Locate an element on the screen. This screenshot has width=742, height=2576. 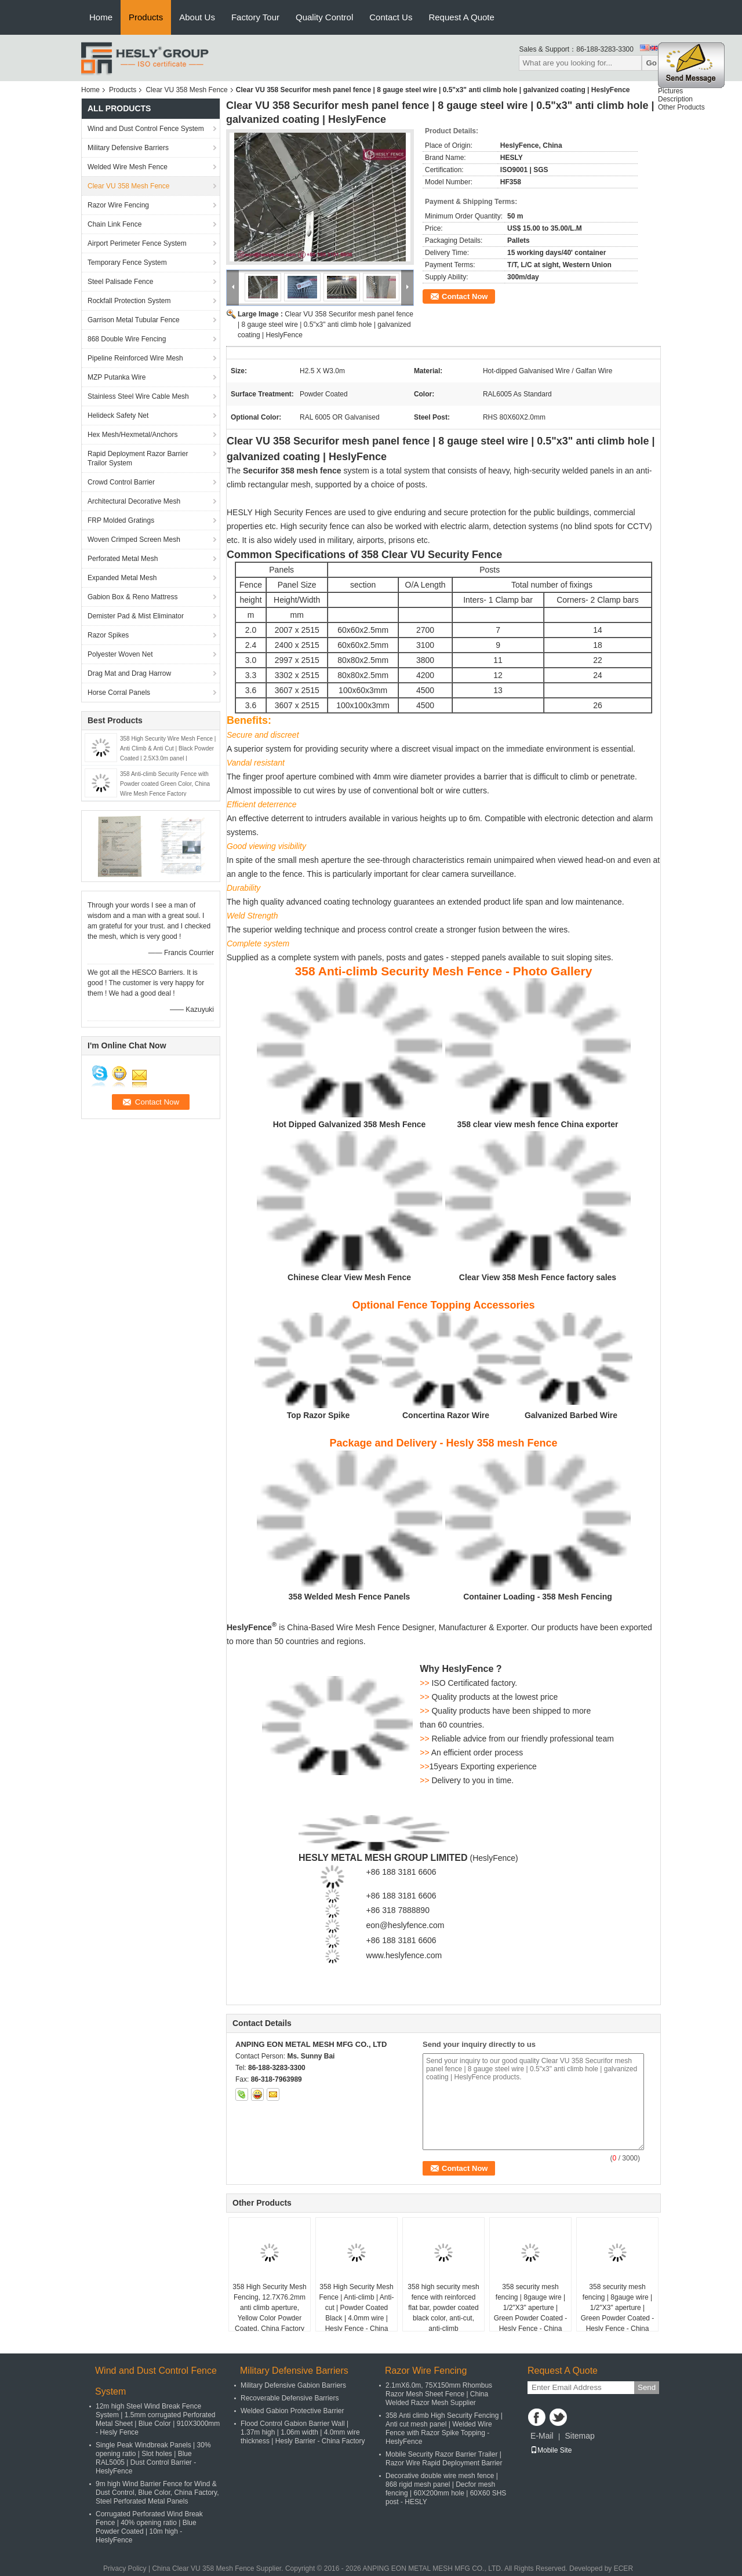
358 security mesh fencing | 8gauge wire | 1/2"X3" aperture | Green Powder Coated - Hesly Fence - China is located at coordinates (531, 2308).